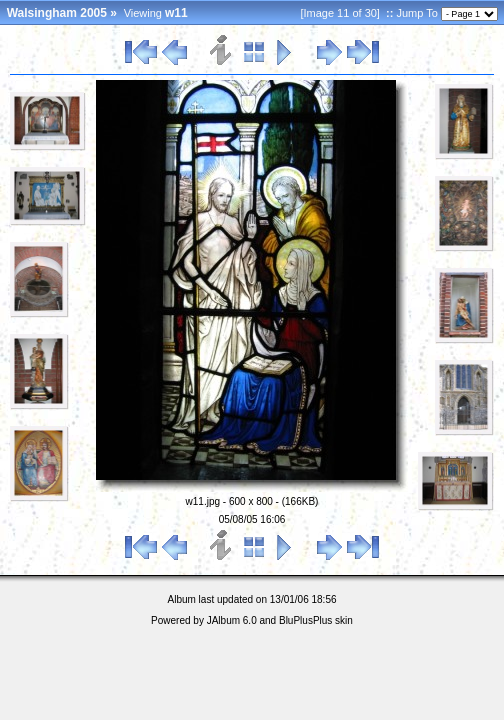  I want to click on JAlbum 6.0, so click(232, 620).